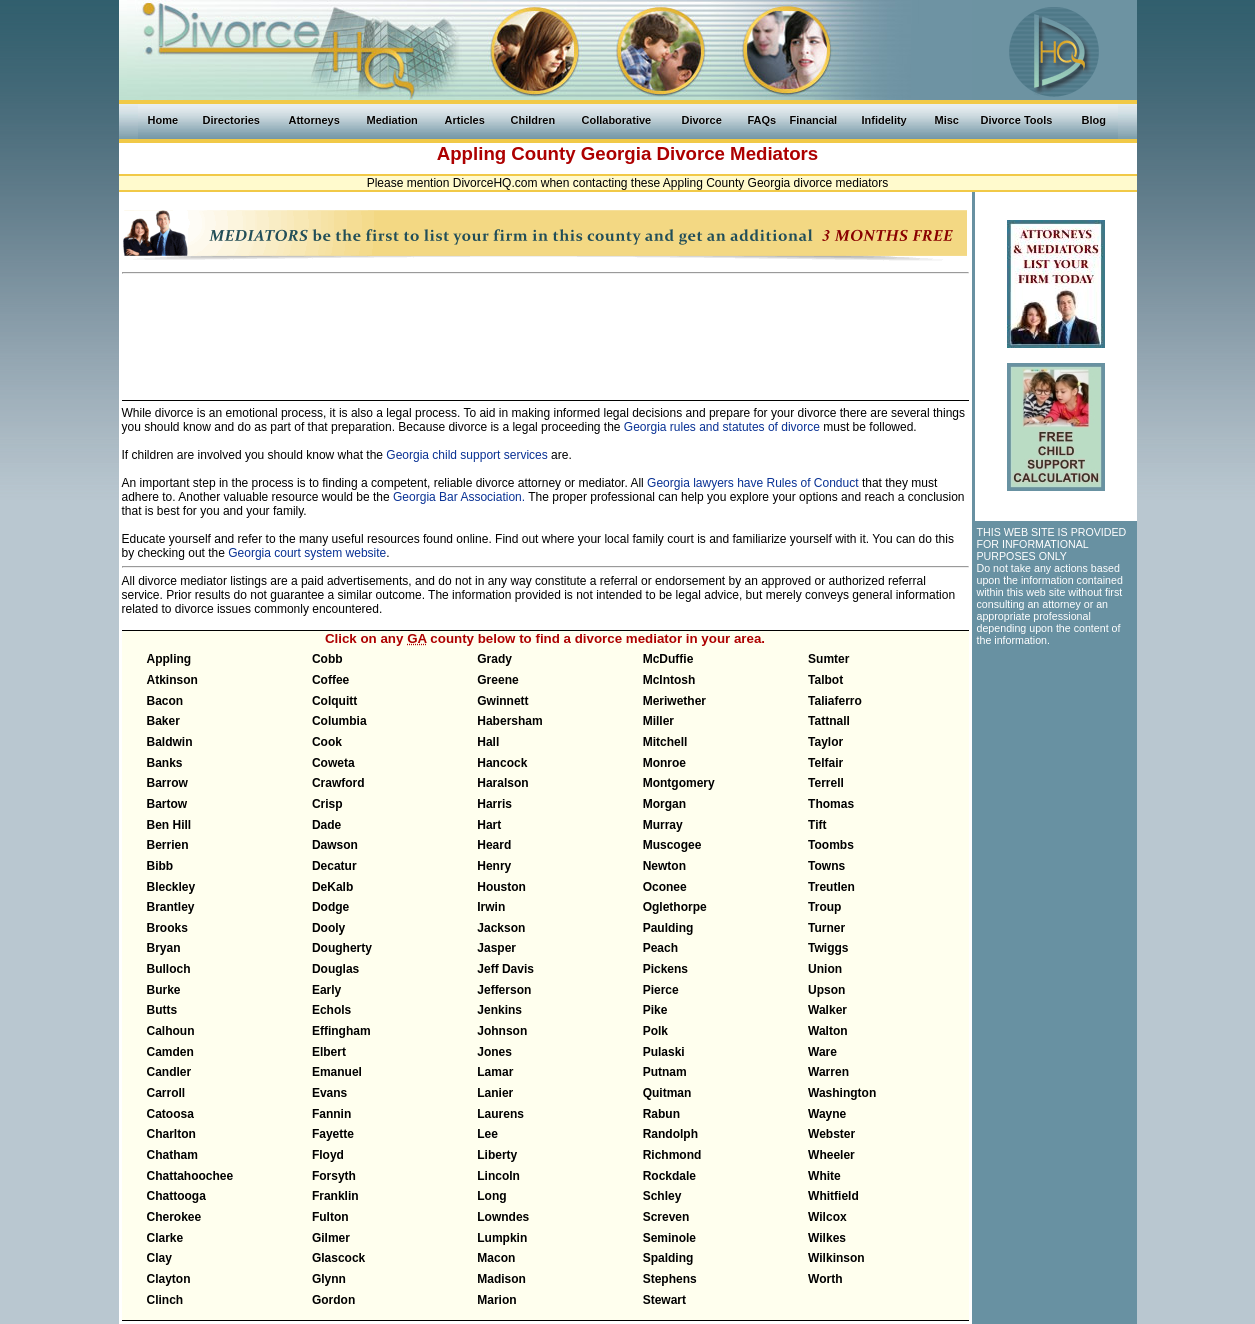  What do you see at coordinates (826, 783) in the screenshot?
I see `Terrell` at bounding box center [826, 783].